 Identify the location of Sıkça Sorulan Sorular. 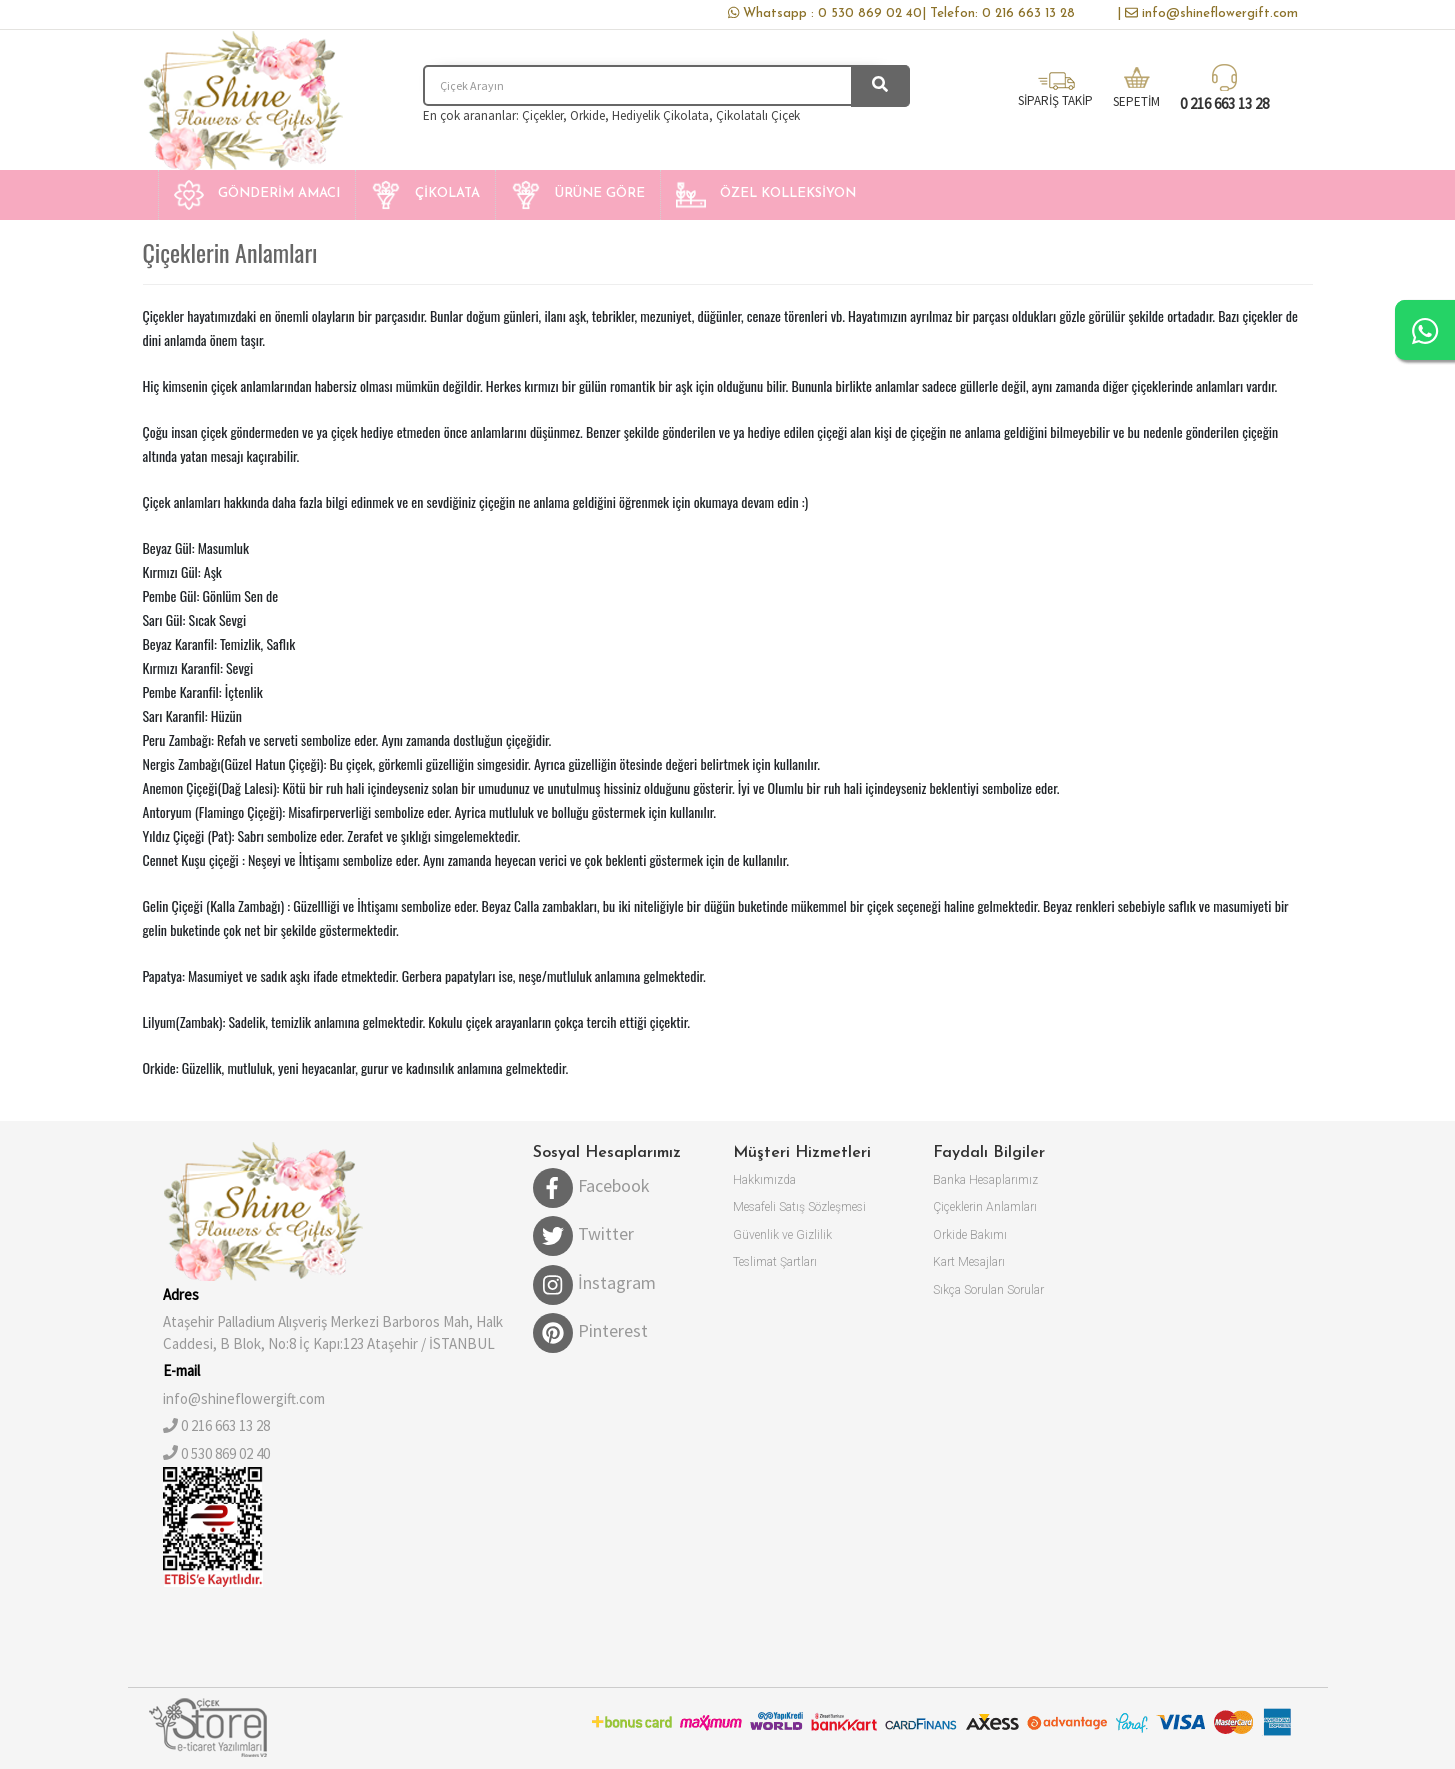
(988, 1290).